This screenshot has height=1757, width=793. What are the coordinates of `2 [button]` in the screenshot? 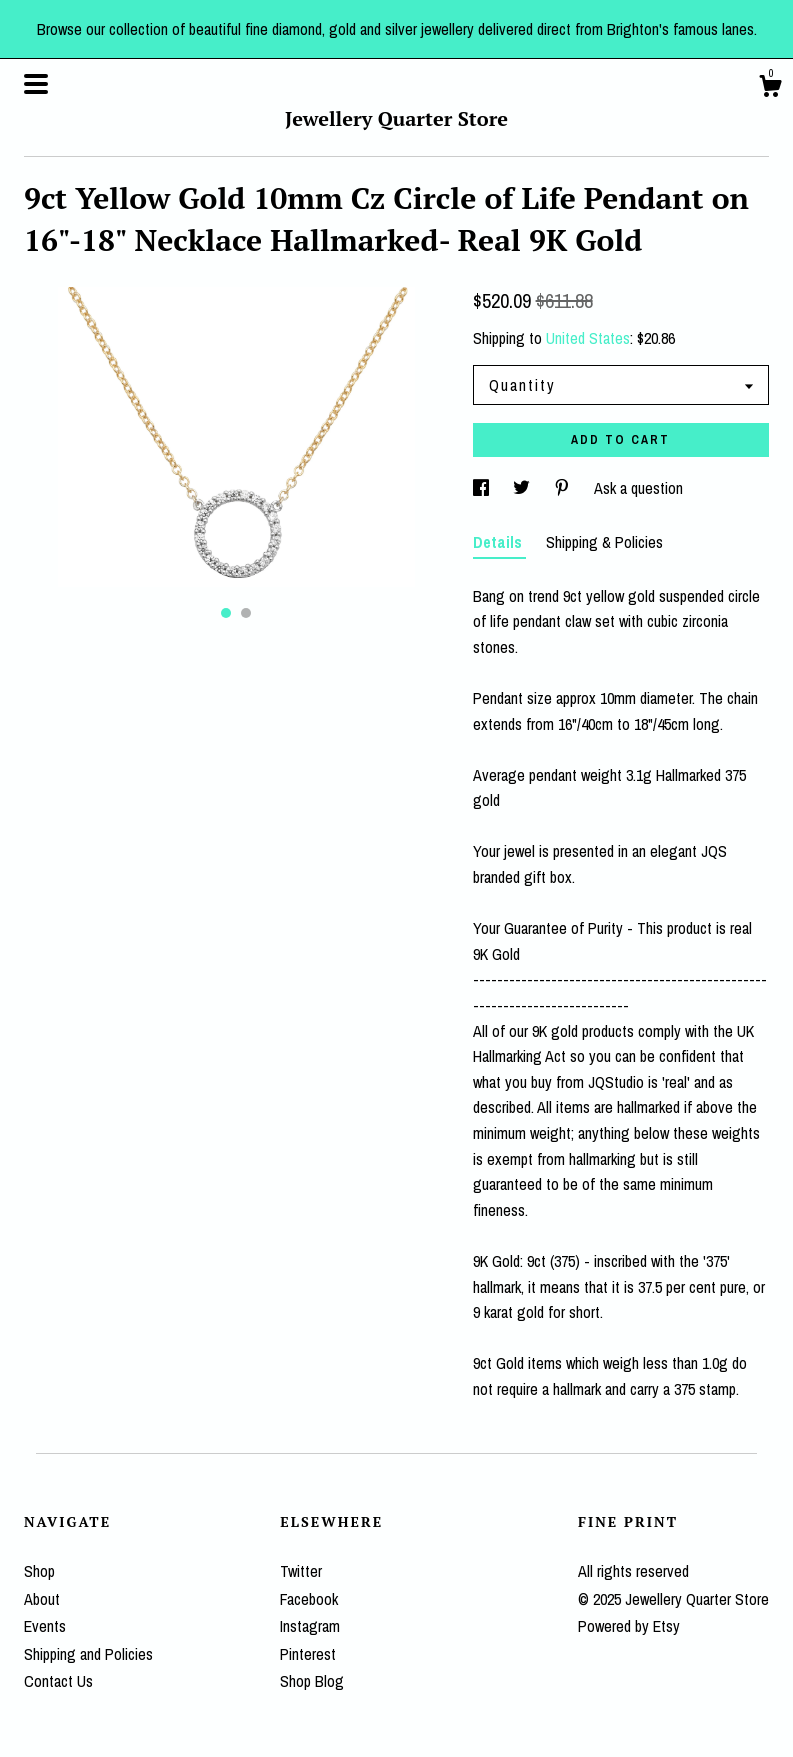 It's located at (246, 613).